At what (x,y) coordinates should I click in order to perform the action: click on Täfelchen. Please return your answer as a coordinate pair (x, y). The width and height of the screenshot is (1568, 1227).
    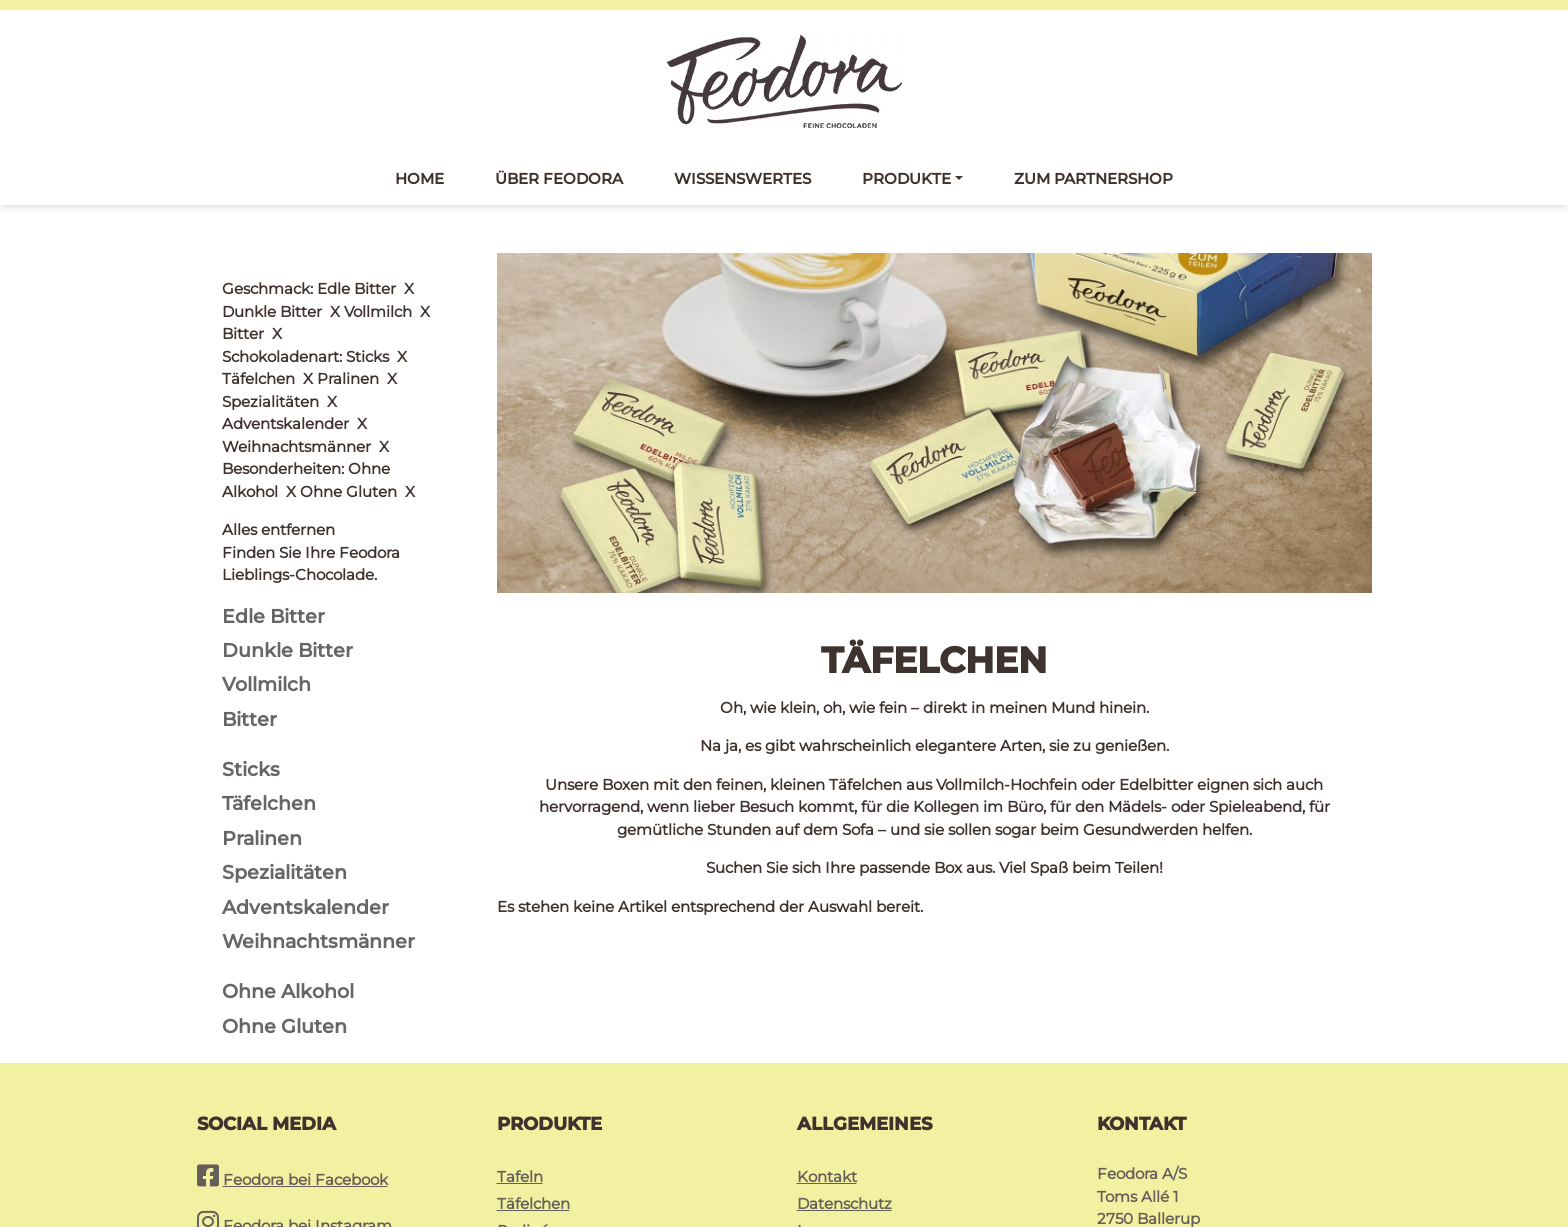
    Looking at the image, I should click on (533, 1074).